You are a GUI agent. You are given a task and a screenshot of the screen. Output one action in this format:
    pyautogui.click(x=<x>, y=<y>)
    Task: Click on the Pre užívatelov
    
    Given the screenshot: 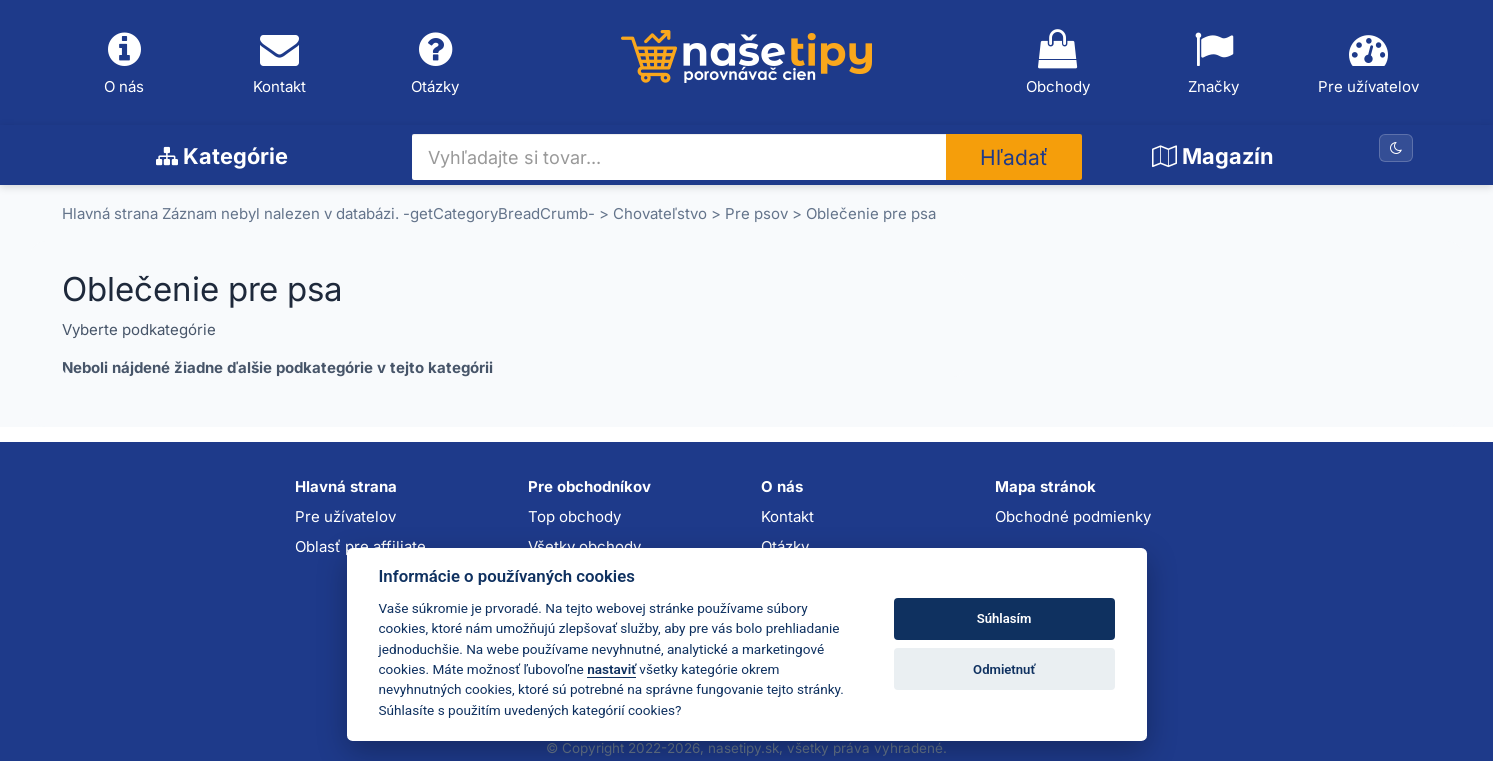 What is the action you would take?
    pyautogui.click(x=1369, y=63)
    